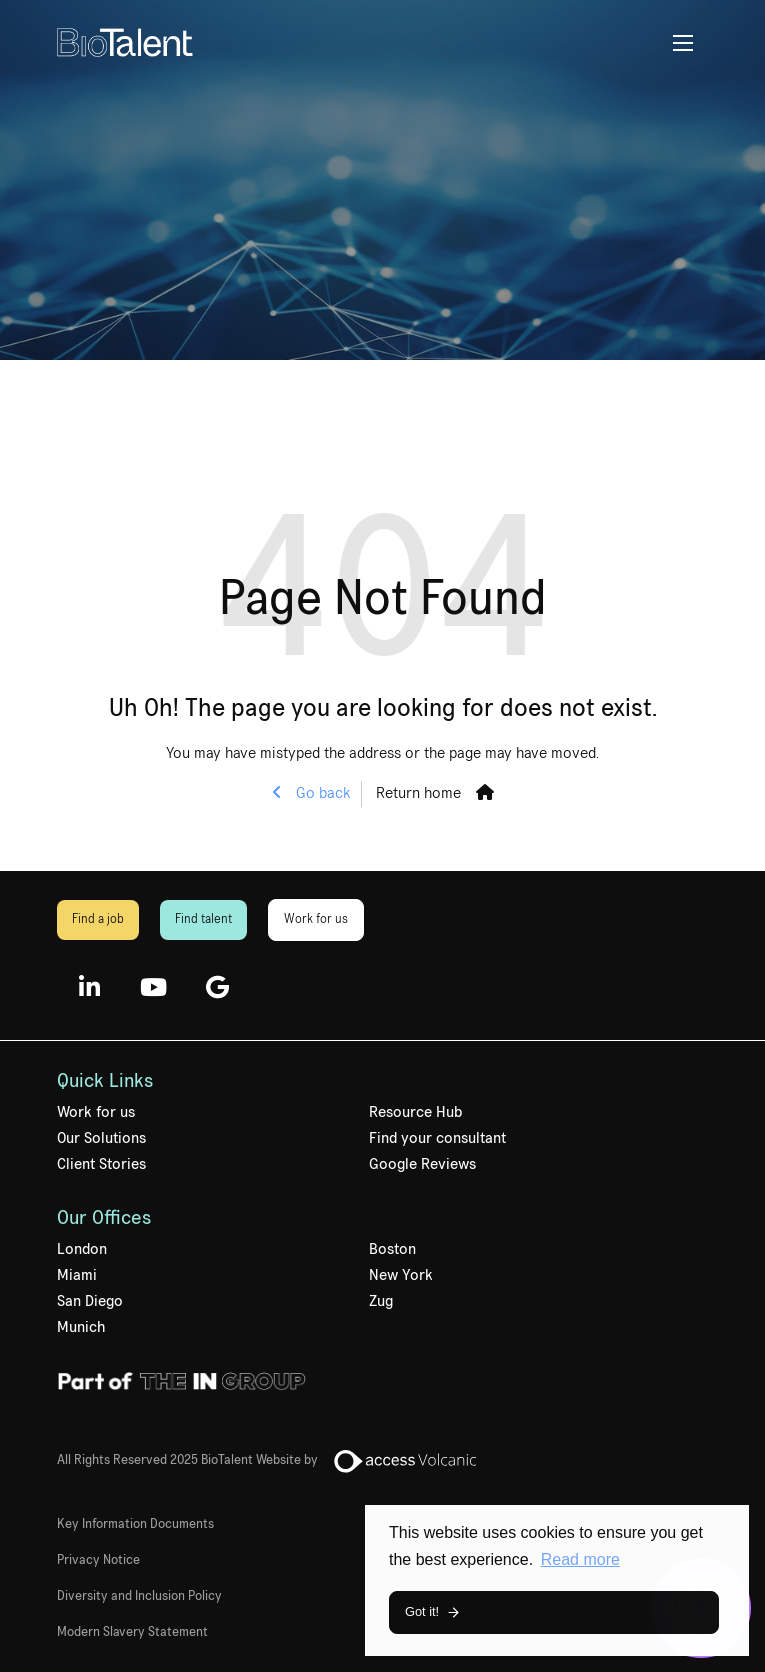 The image size is (765, 1672). I want to click on New York, so click(401, 1275).